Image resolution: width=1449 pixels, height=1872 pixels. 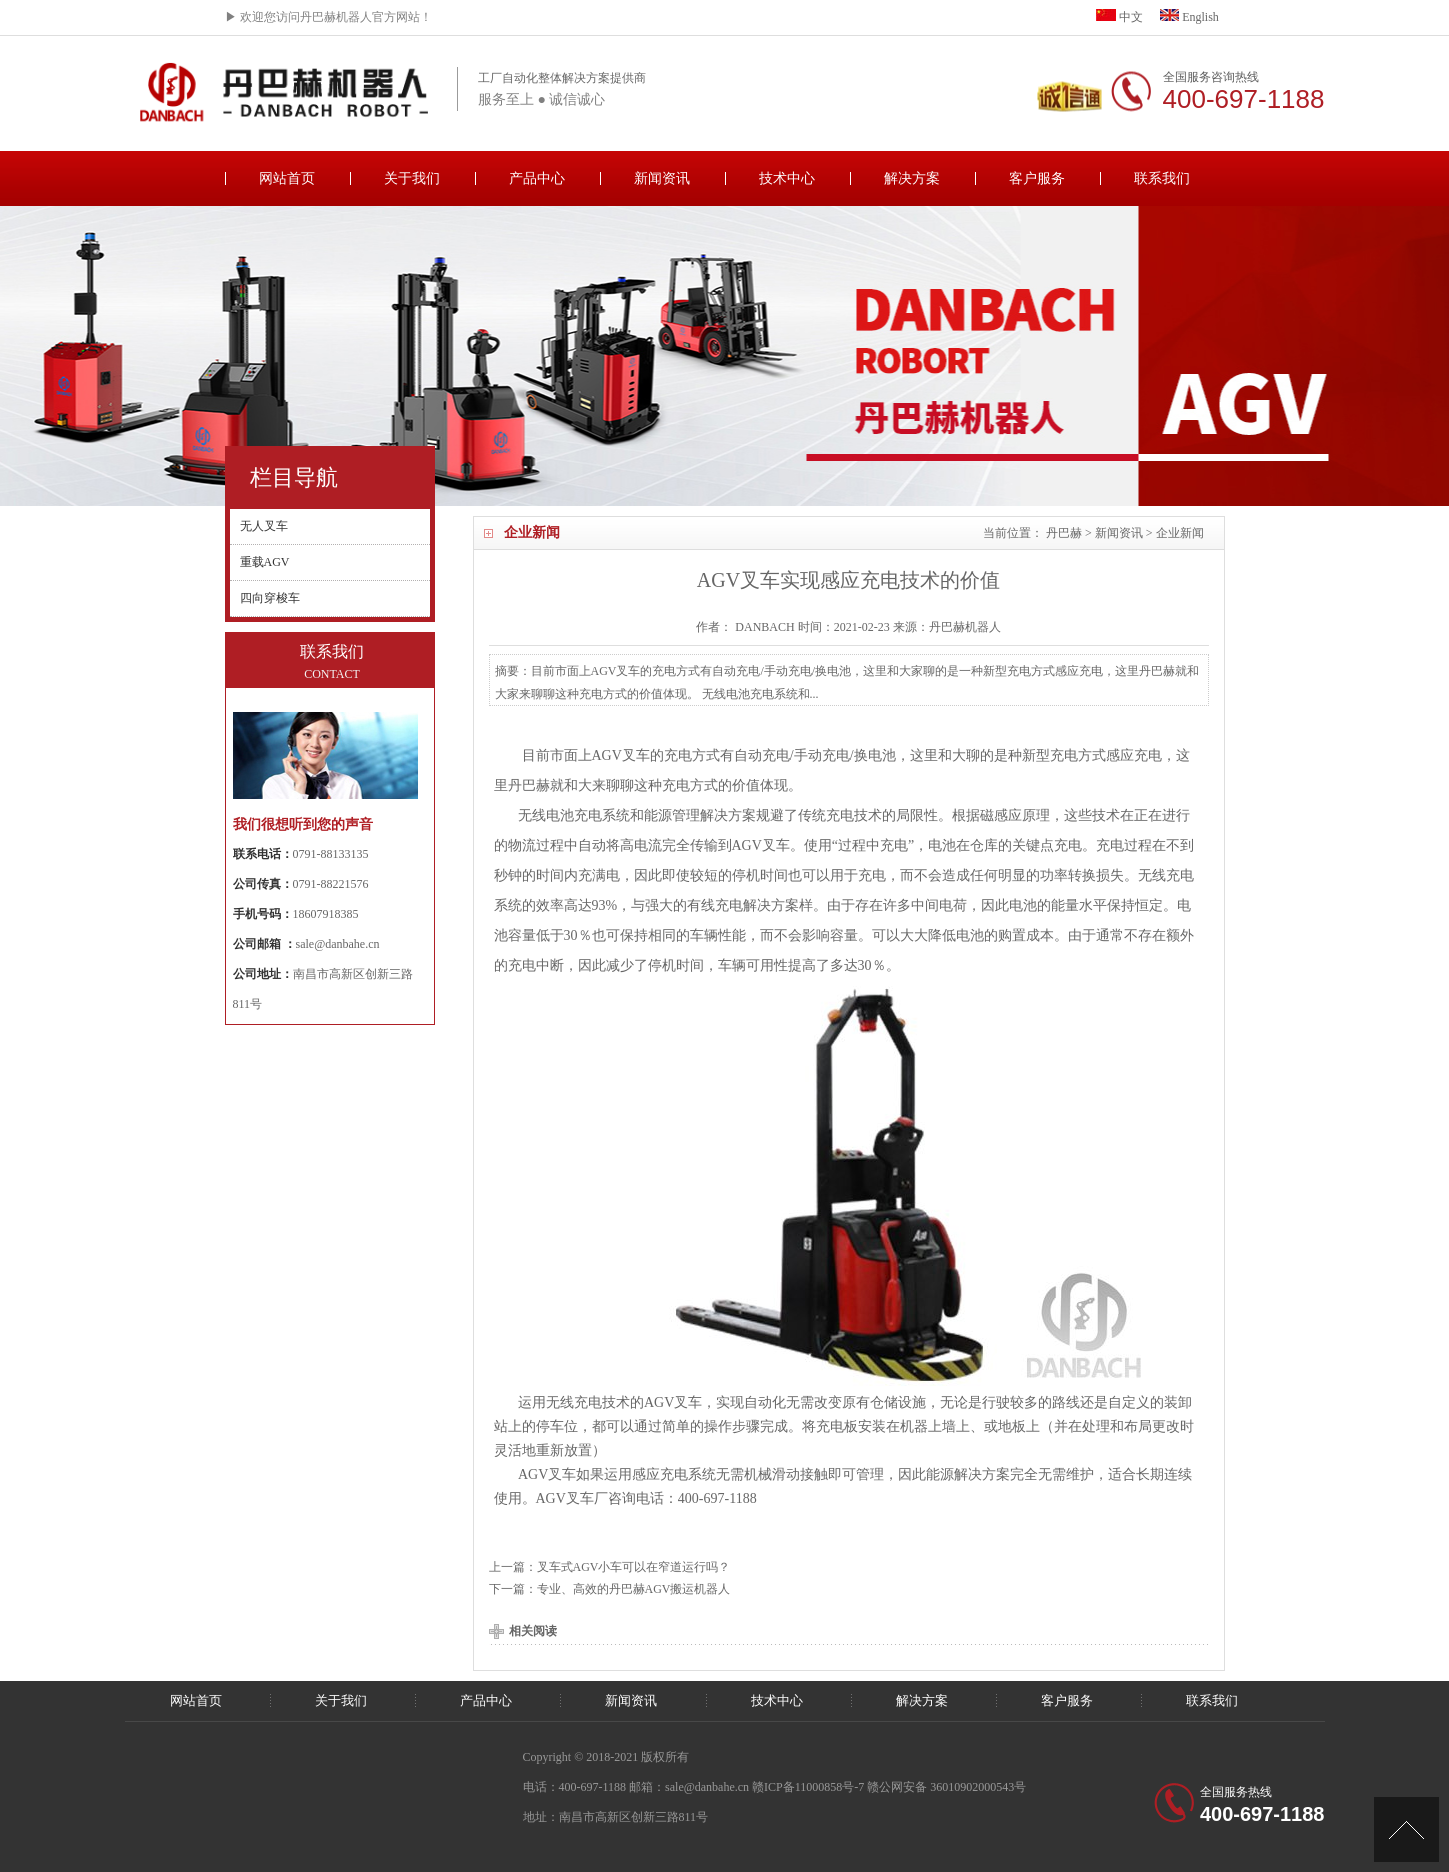 I want to click on 关于我们, so click(x=412, y=178).